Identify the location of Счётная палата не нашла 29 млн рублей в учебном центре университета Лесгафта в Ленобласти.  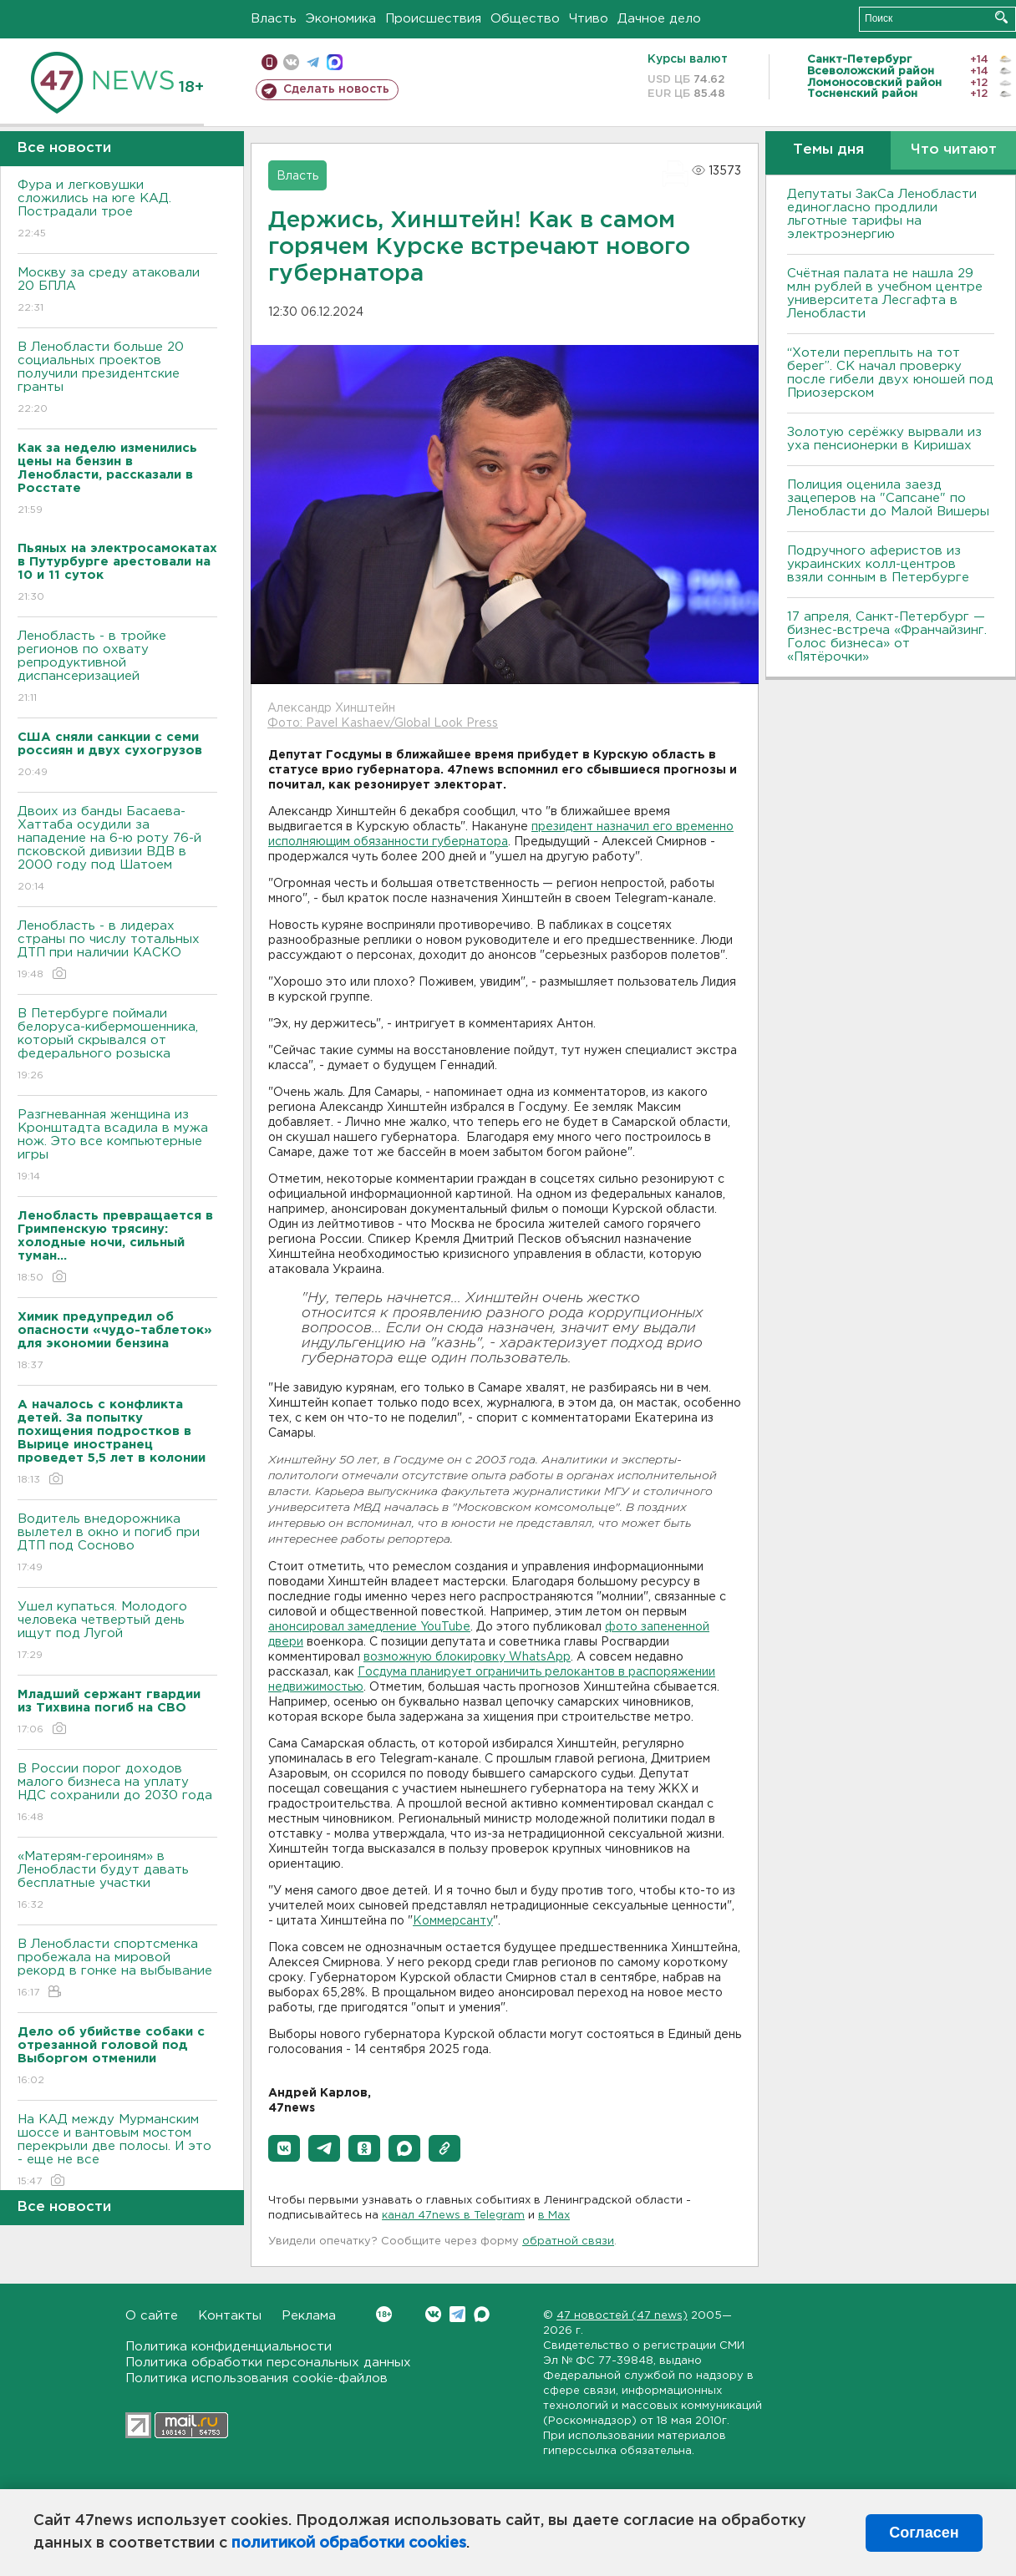
(885, 293).